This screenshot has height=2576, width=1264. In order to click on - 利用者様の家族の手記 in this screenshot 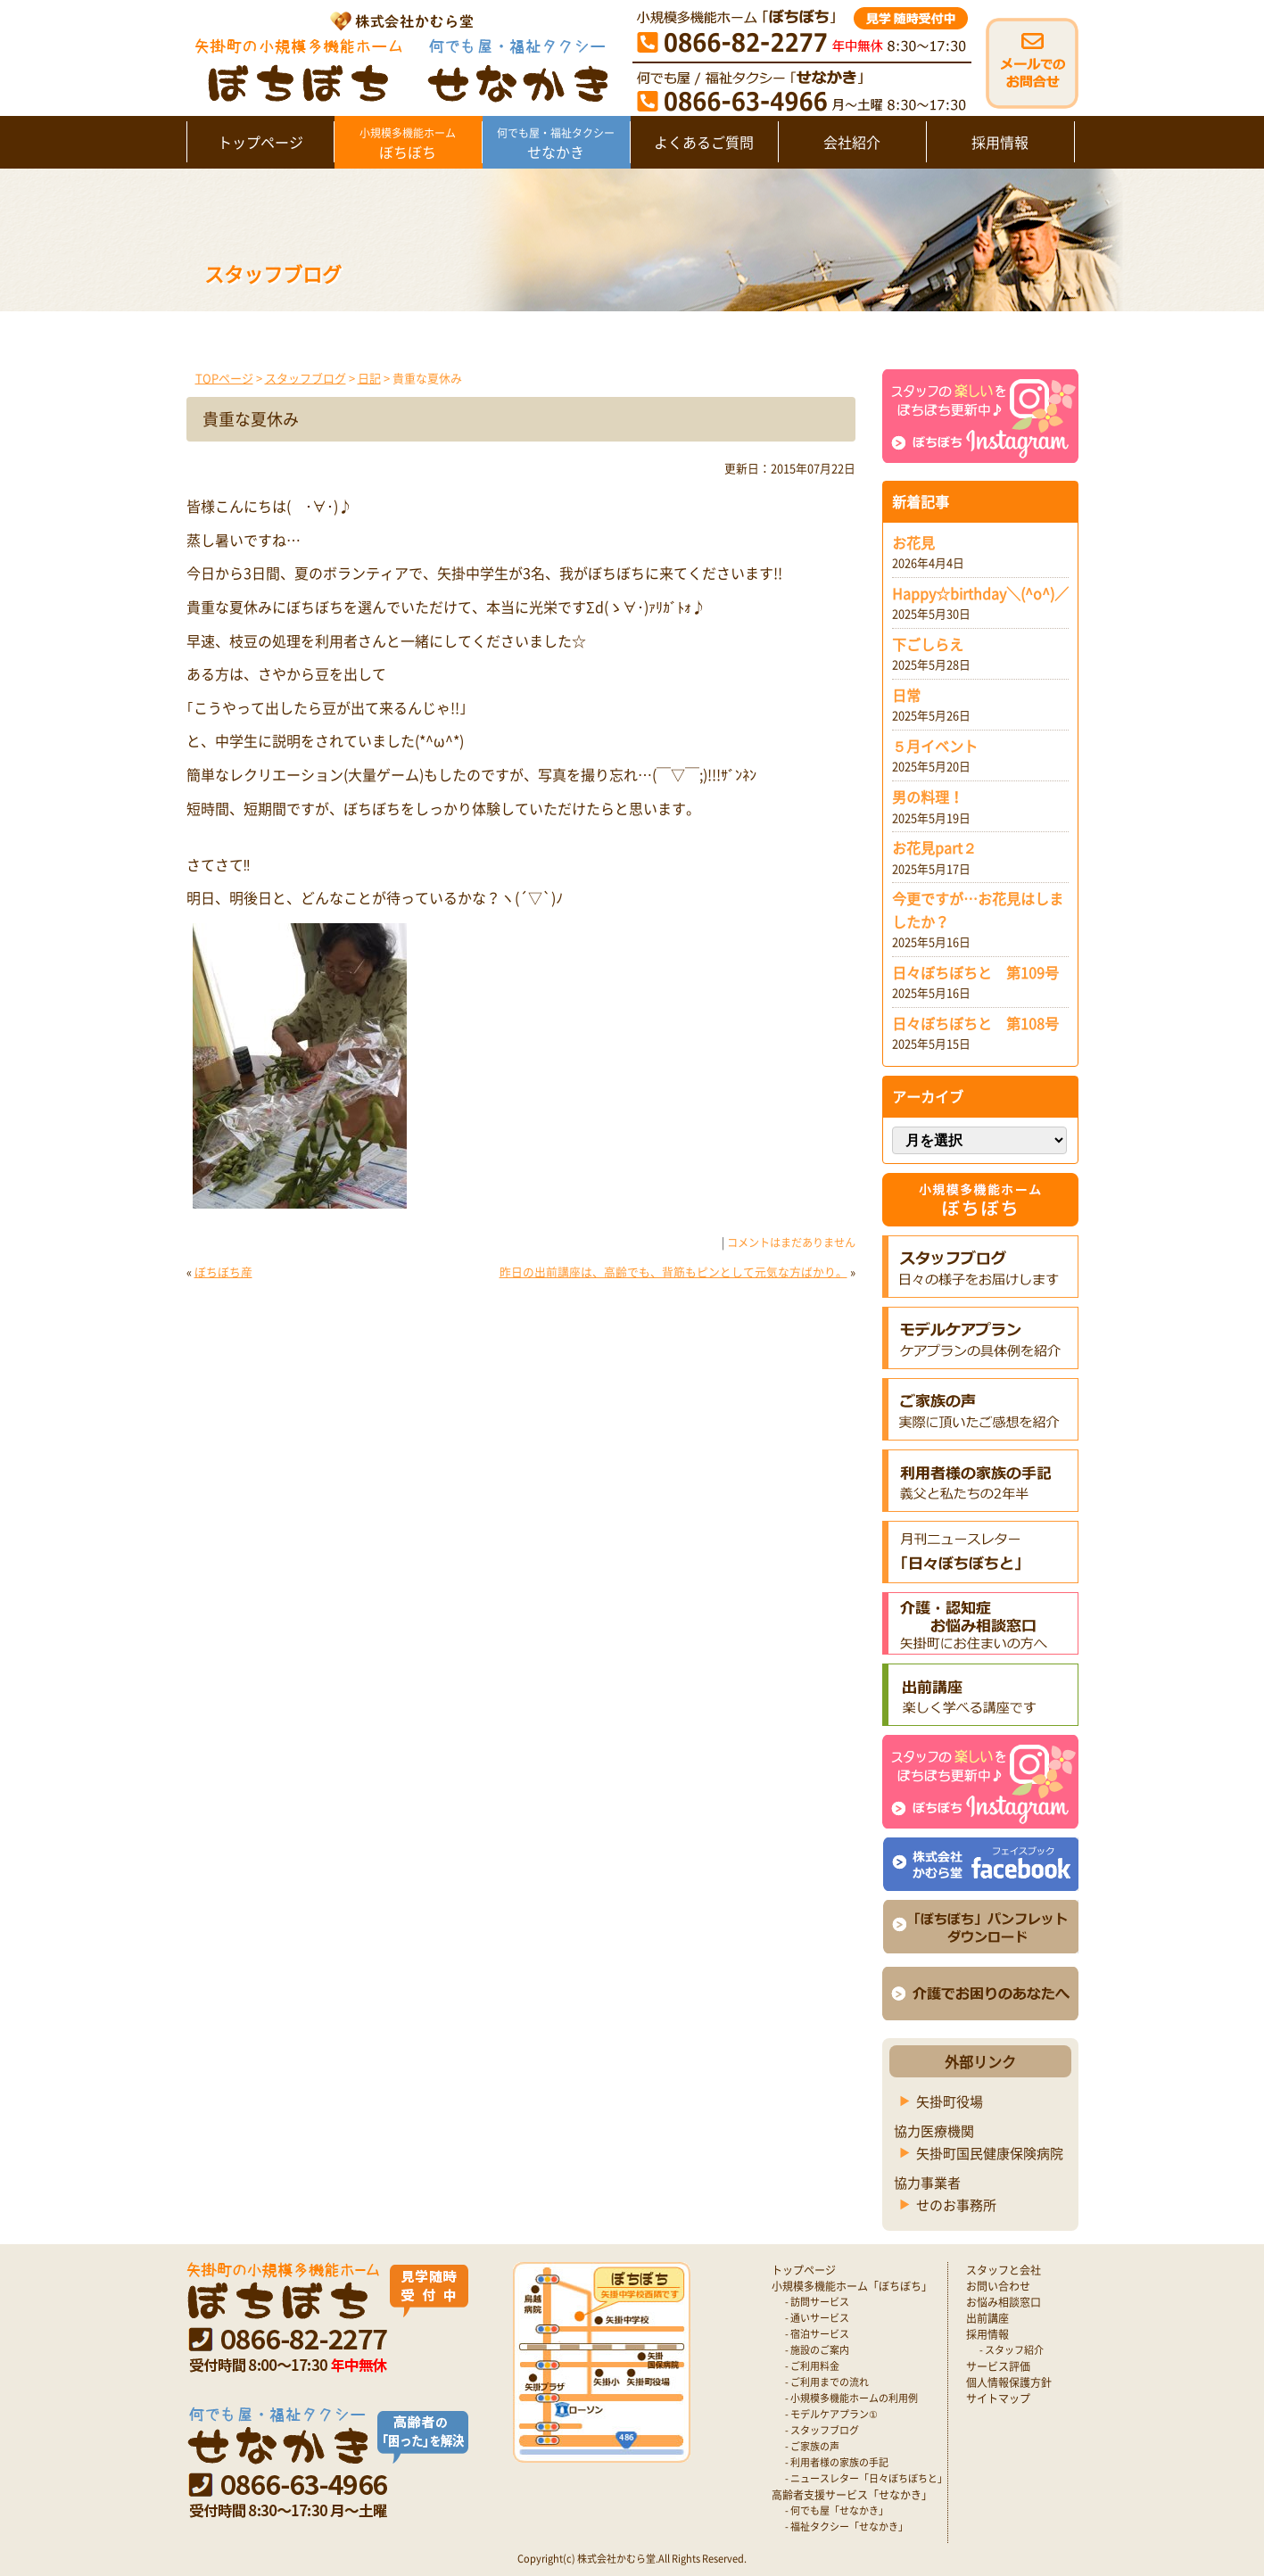, I will do `click(836, 2462)`.